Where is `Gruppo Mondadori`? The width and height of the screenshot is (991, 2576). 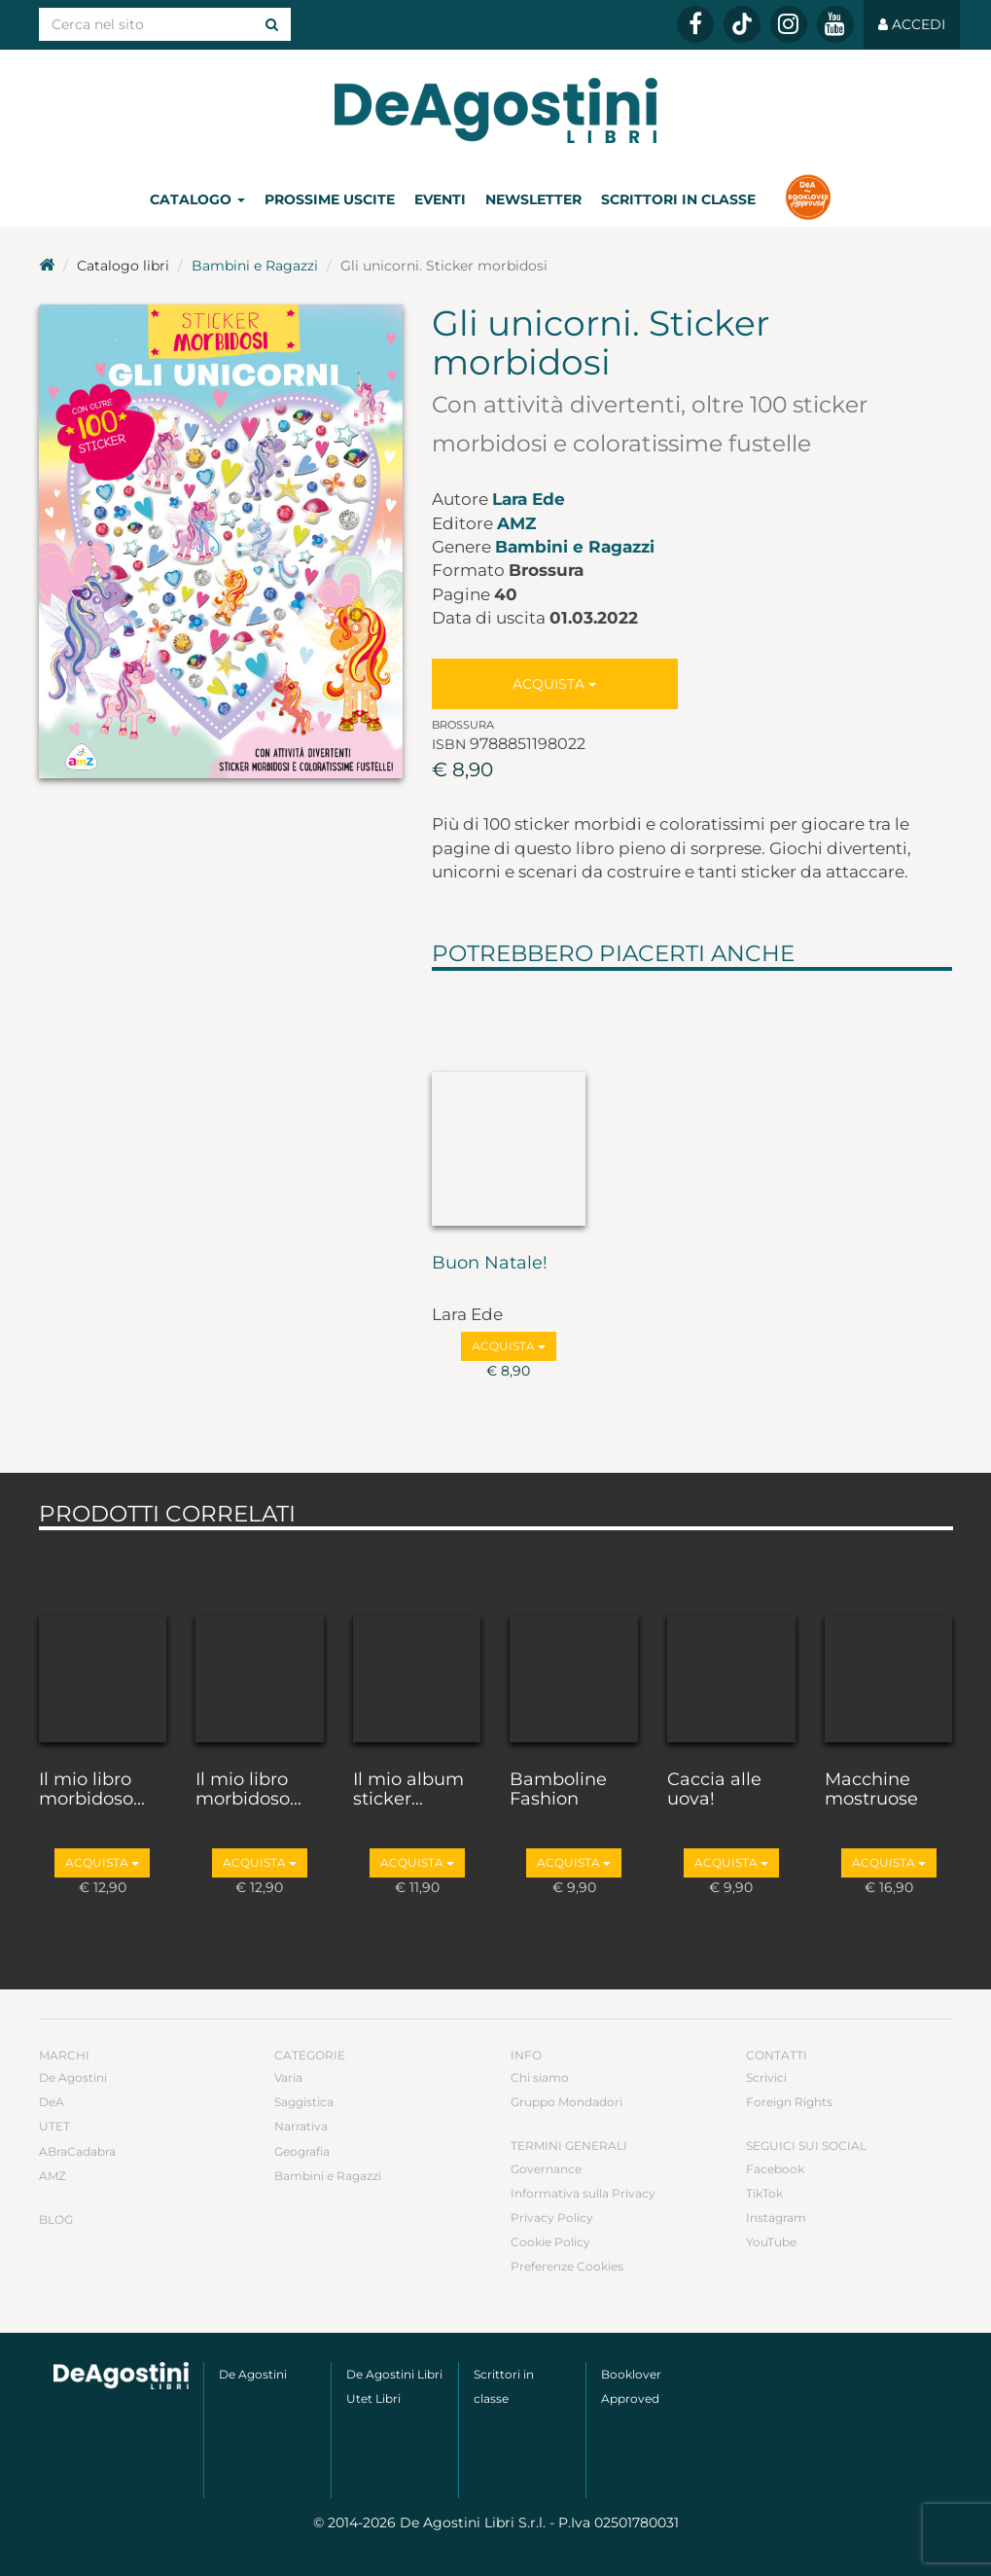 Gruppo Mondadori is located at coordinates (566, 2101).